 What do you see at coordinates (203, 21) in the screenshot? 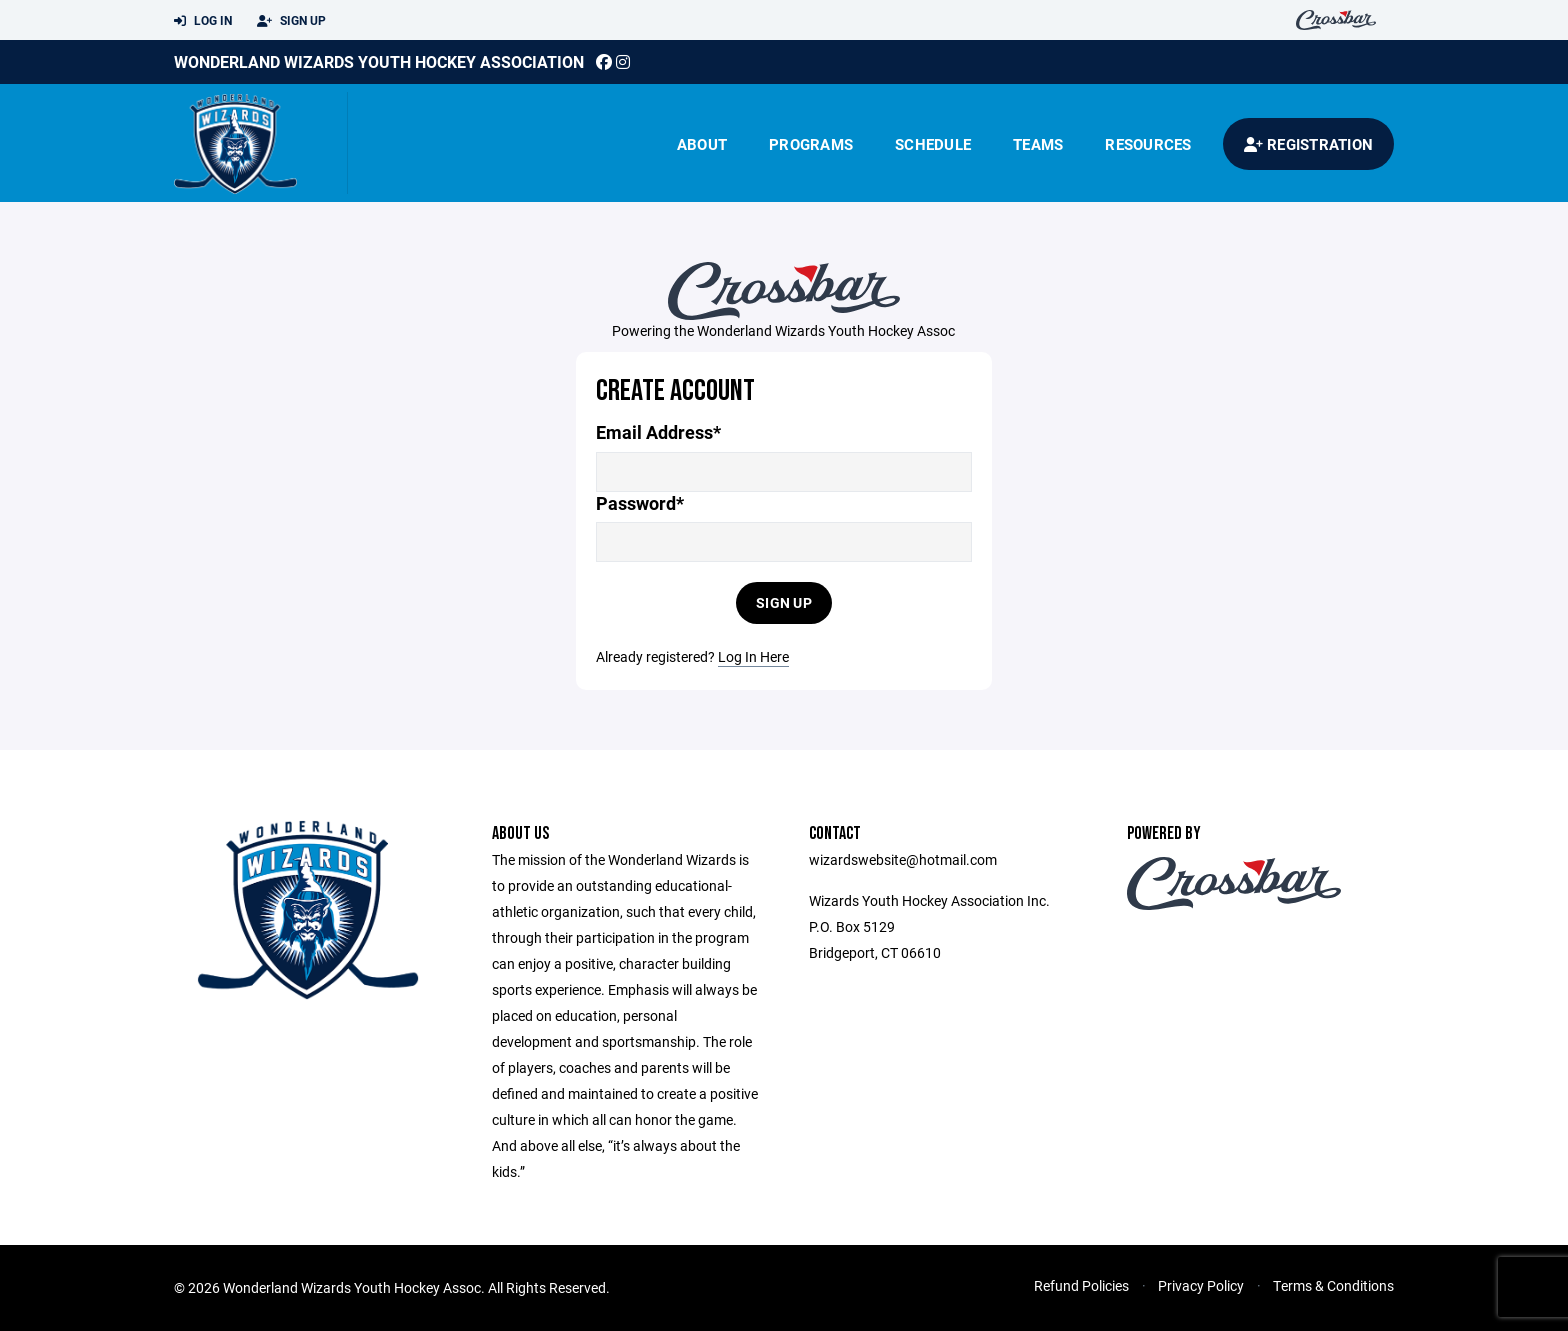
I see `Log In` at bounding box center [203, 21].